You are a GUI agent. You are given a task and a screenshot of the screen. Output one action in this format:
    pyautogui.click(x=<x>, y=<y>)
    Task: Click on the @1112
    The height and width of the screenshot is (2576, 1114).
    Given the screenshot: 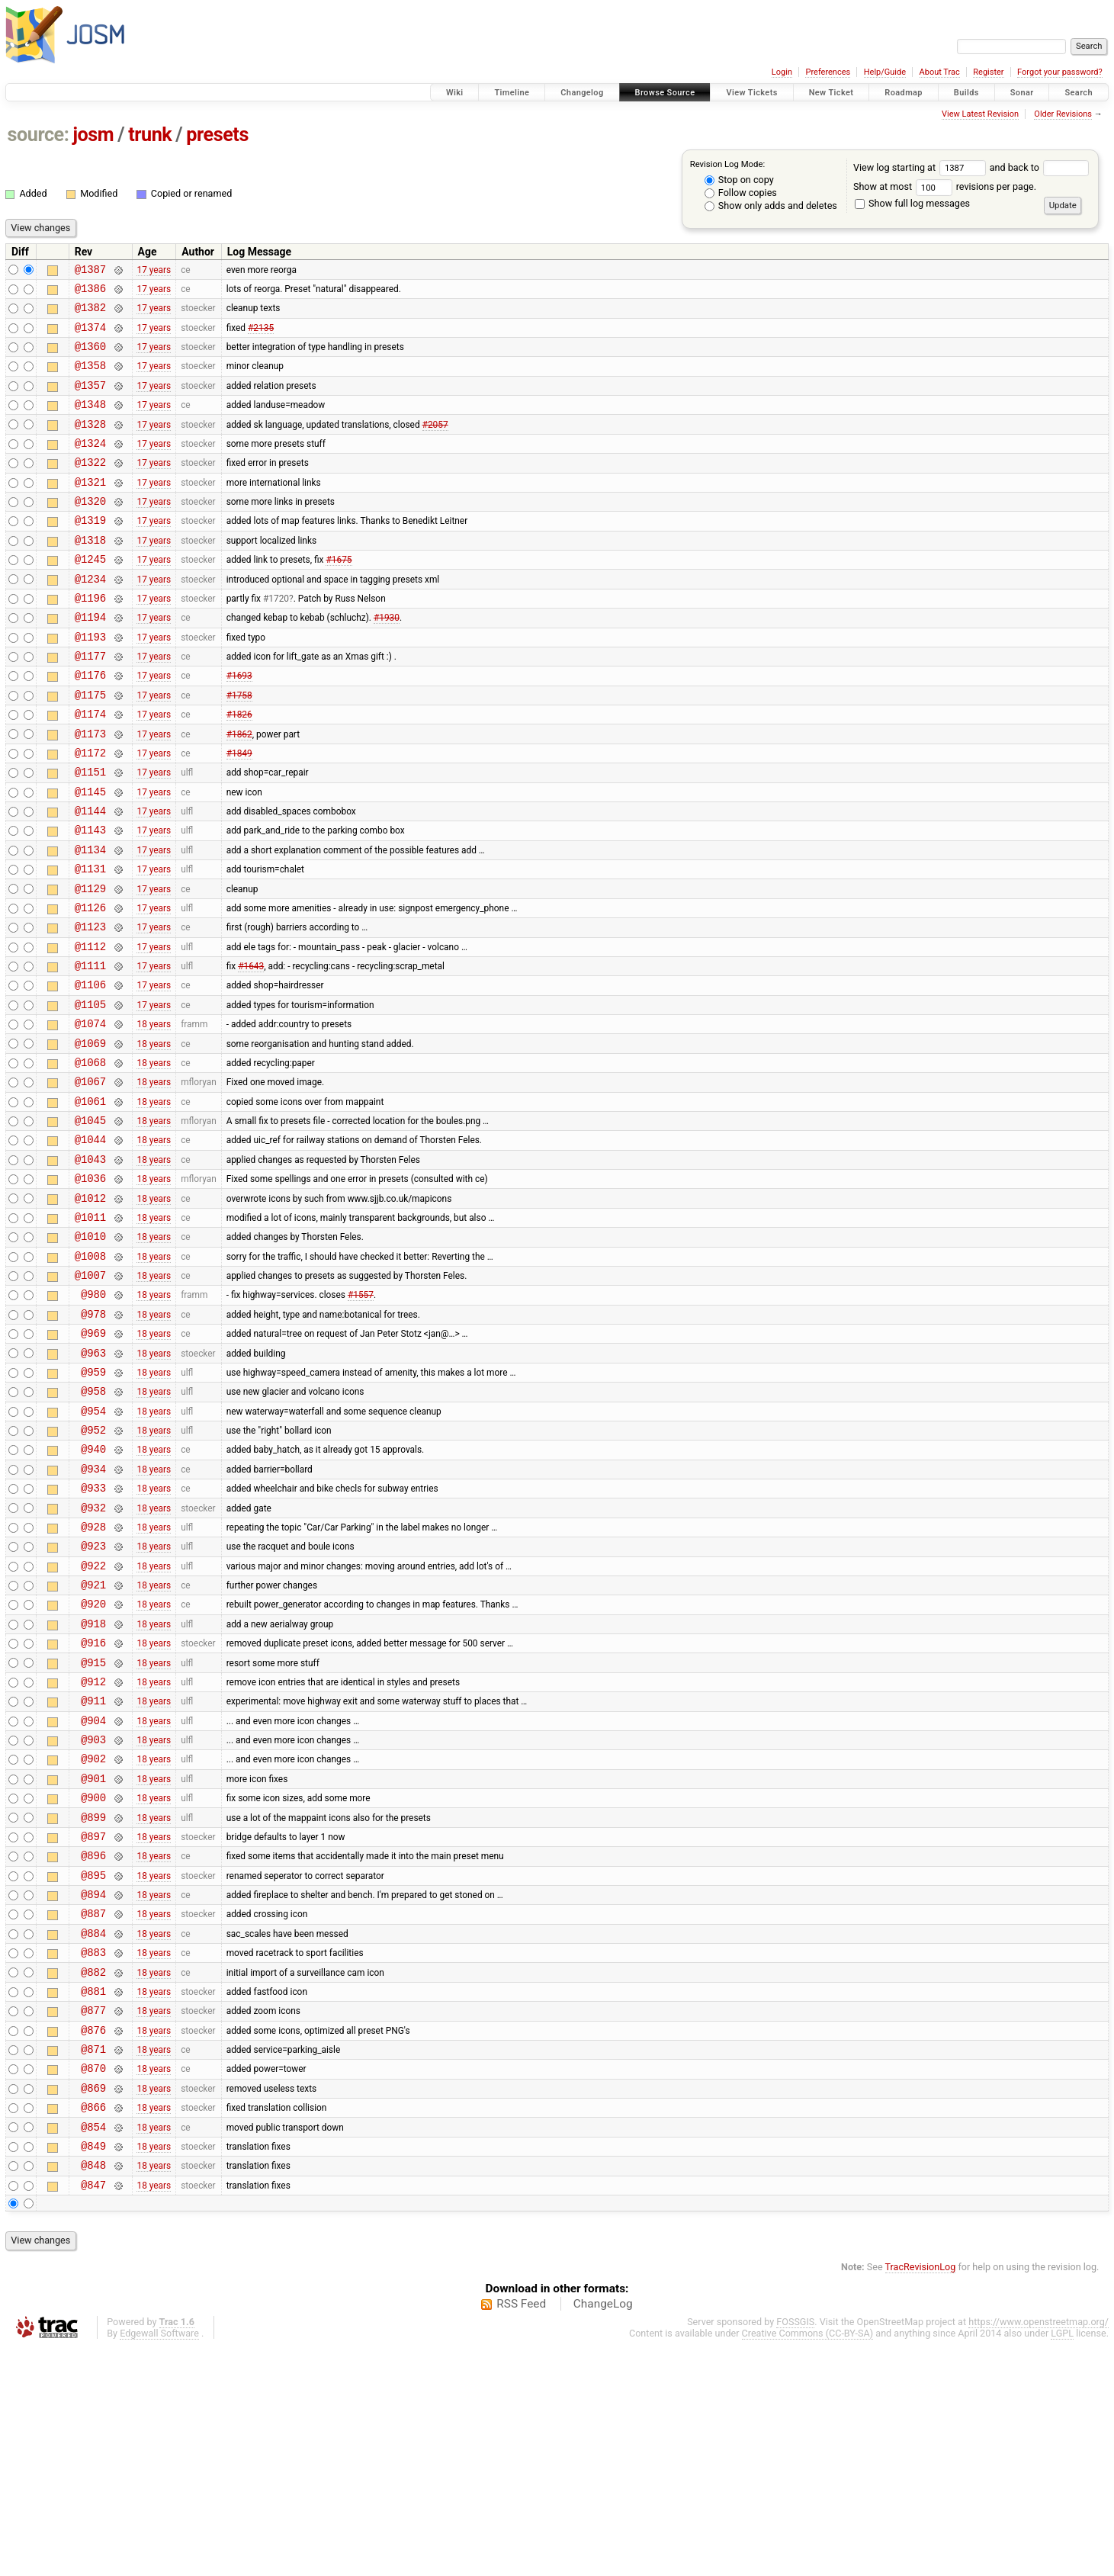 What is the action you would take?
    pyautogui.click(x=90, y=1028)
    